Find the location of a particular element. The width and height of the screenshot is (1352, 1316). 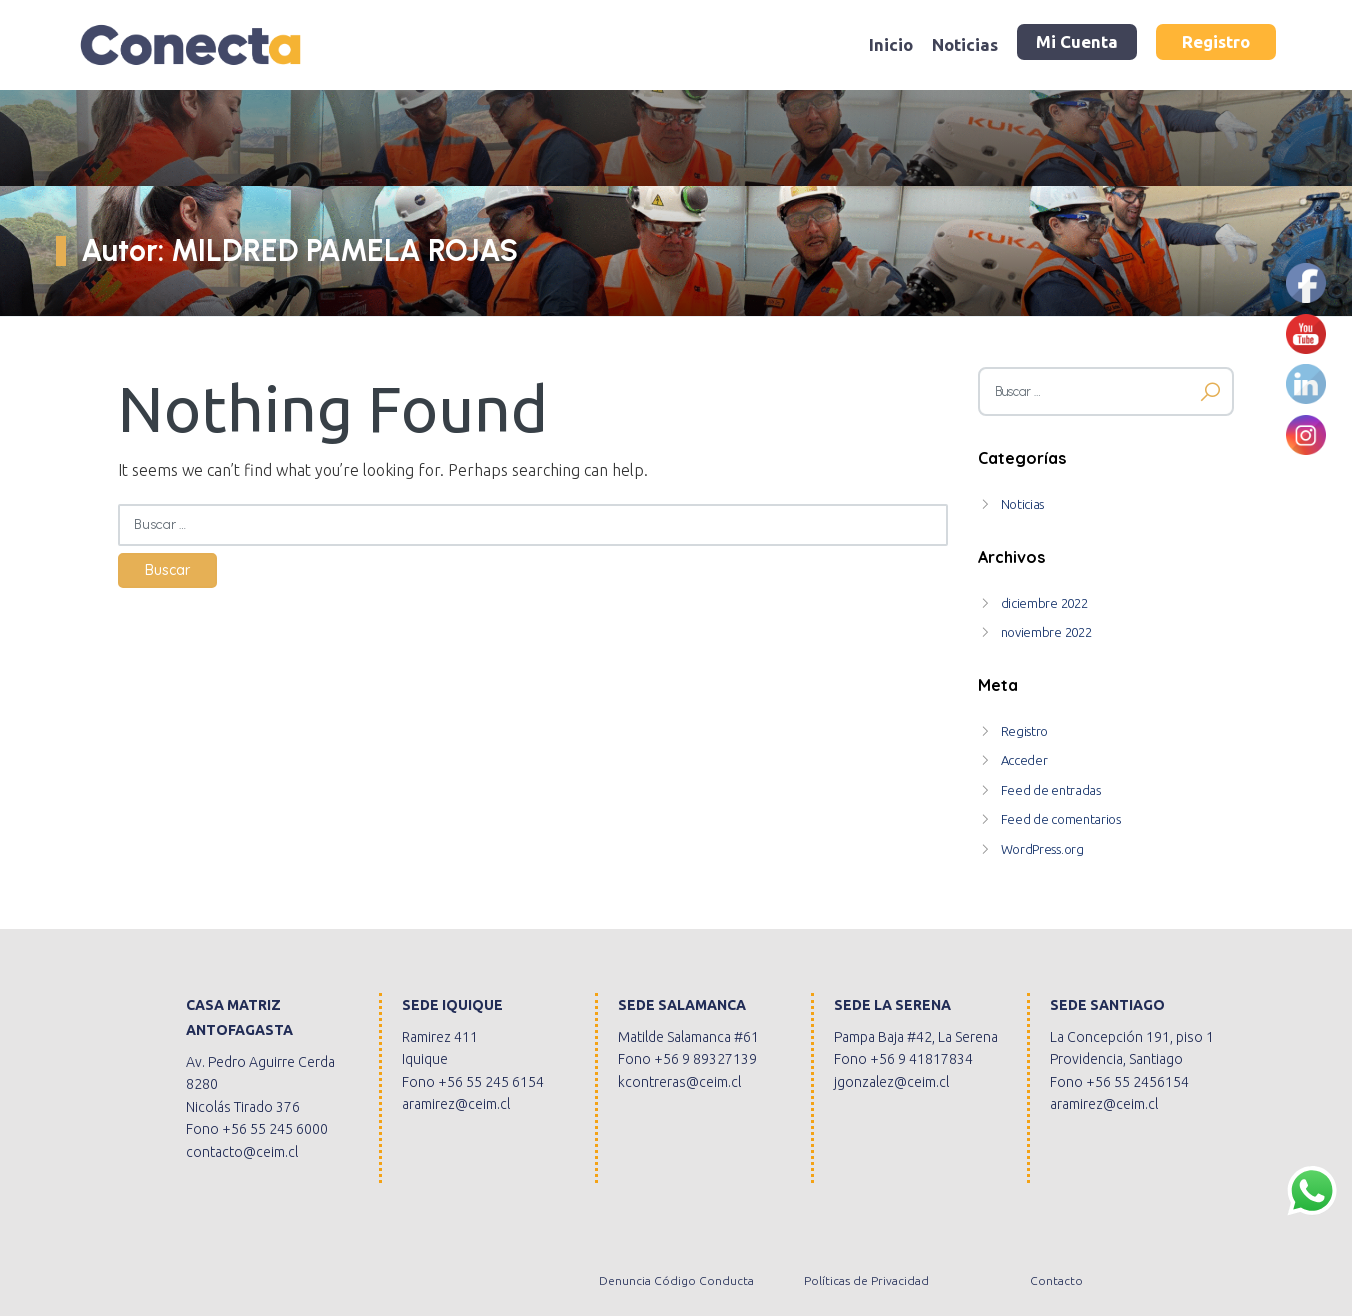

aramirez@ceim.cl is located at coordinates (456, 1104).